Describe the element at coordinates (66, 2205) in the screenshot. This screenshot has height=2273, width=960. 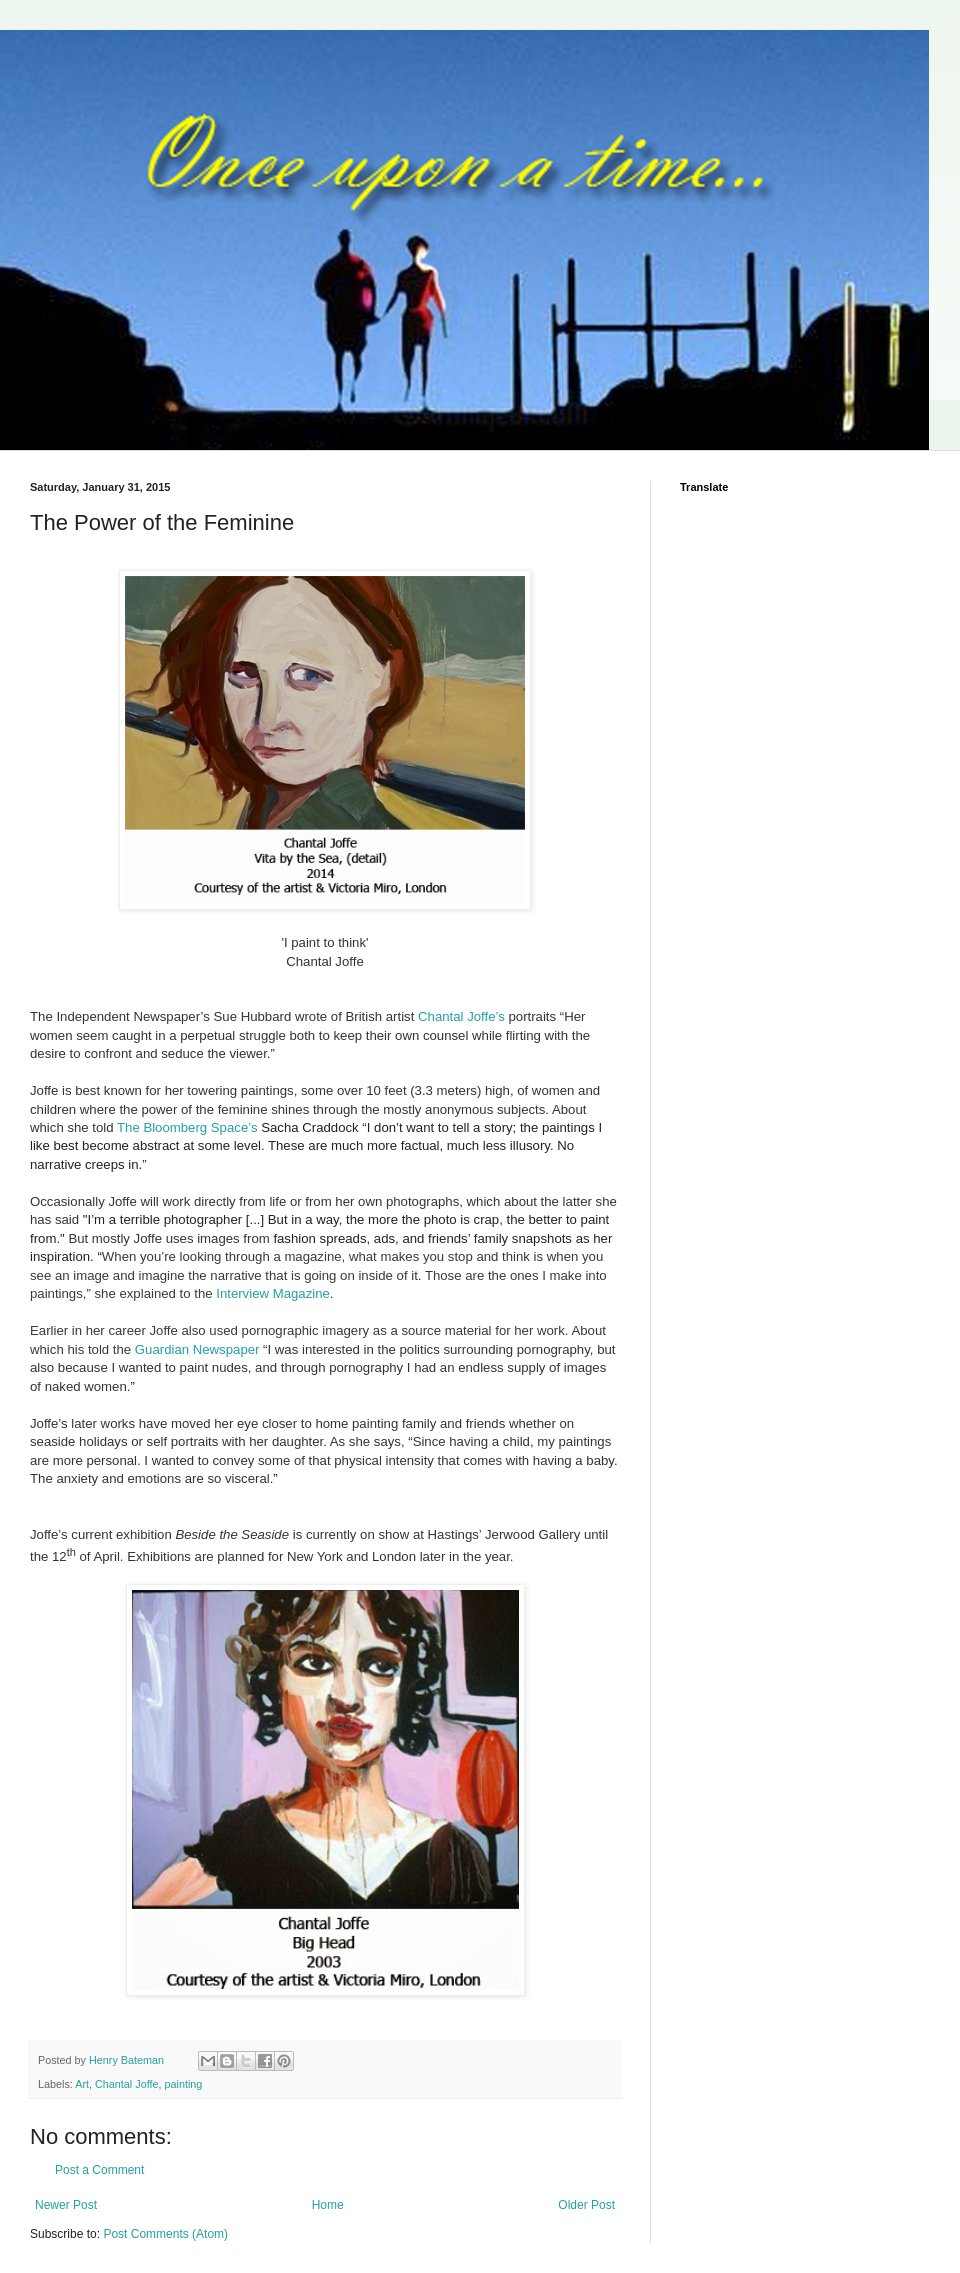
I see `Newer Post` at that location.